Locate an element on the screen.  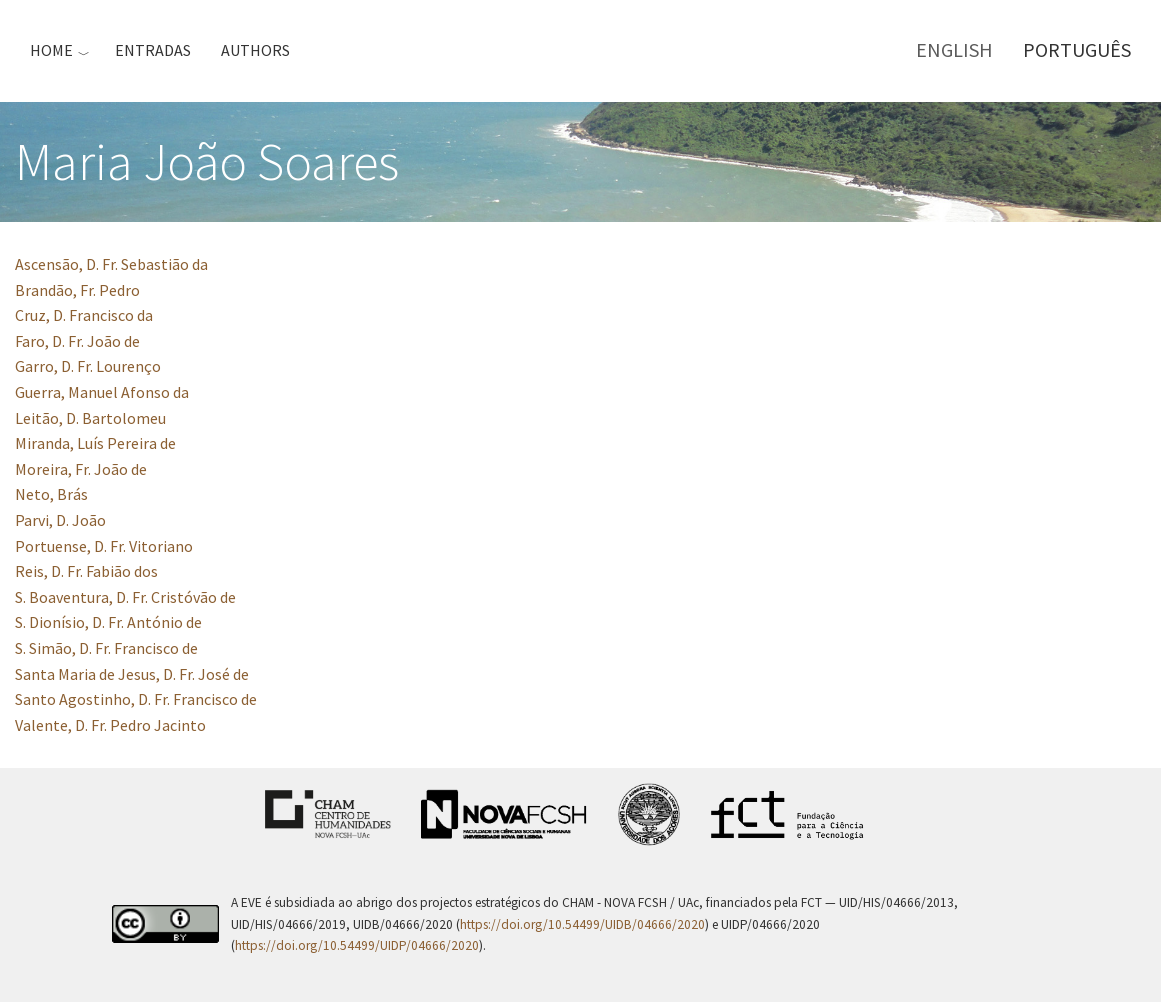
https://doi.org/10.54499/UIDB/04666/2020 is located at coordinates (582, 924).